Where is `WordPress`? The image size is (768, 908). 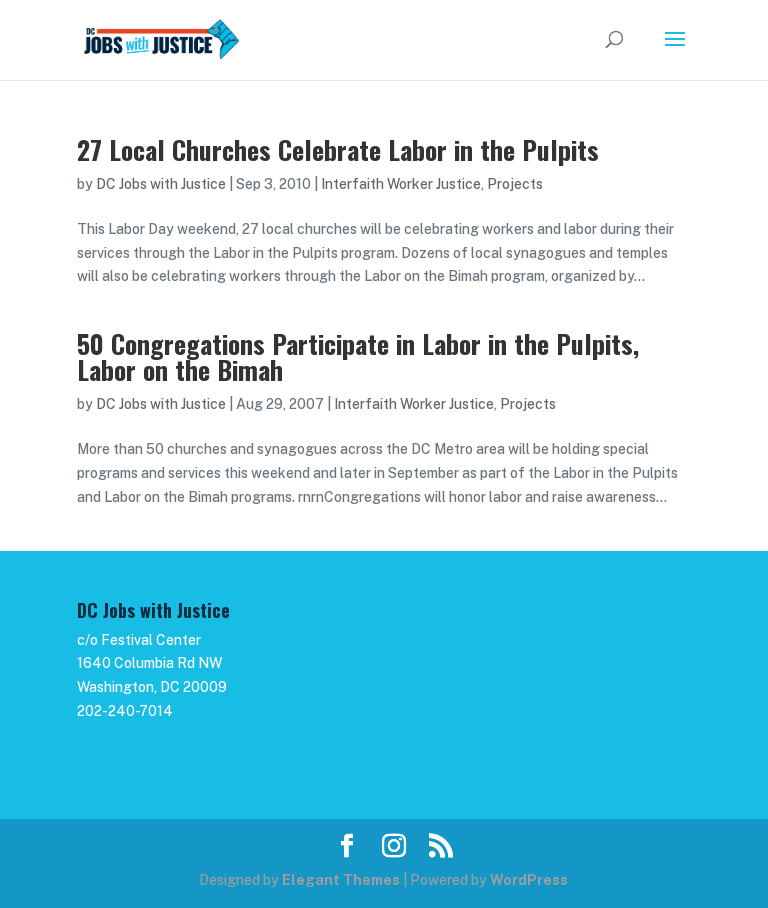 WordPress is located at coordinates (529, 880).